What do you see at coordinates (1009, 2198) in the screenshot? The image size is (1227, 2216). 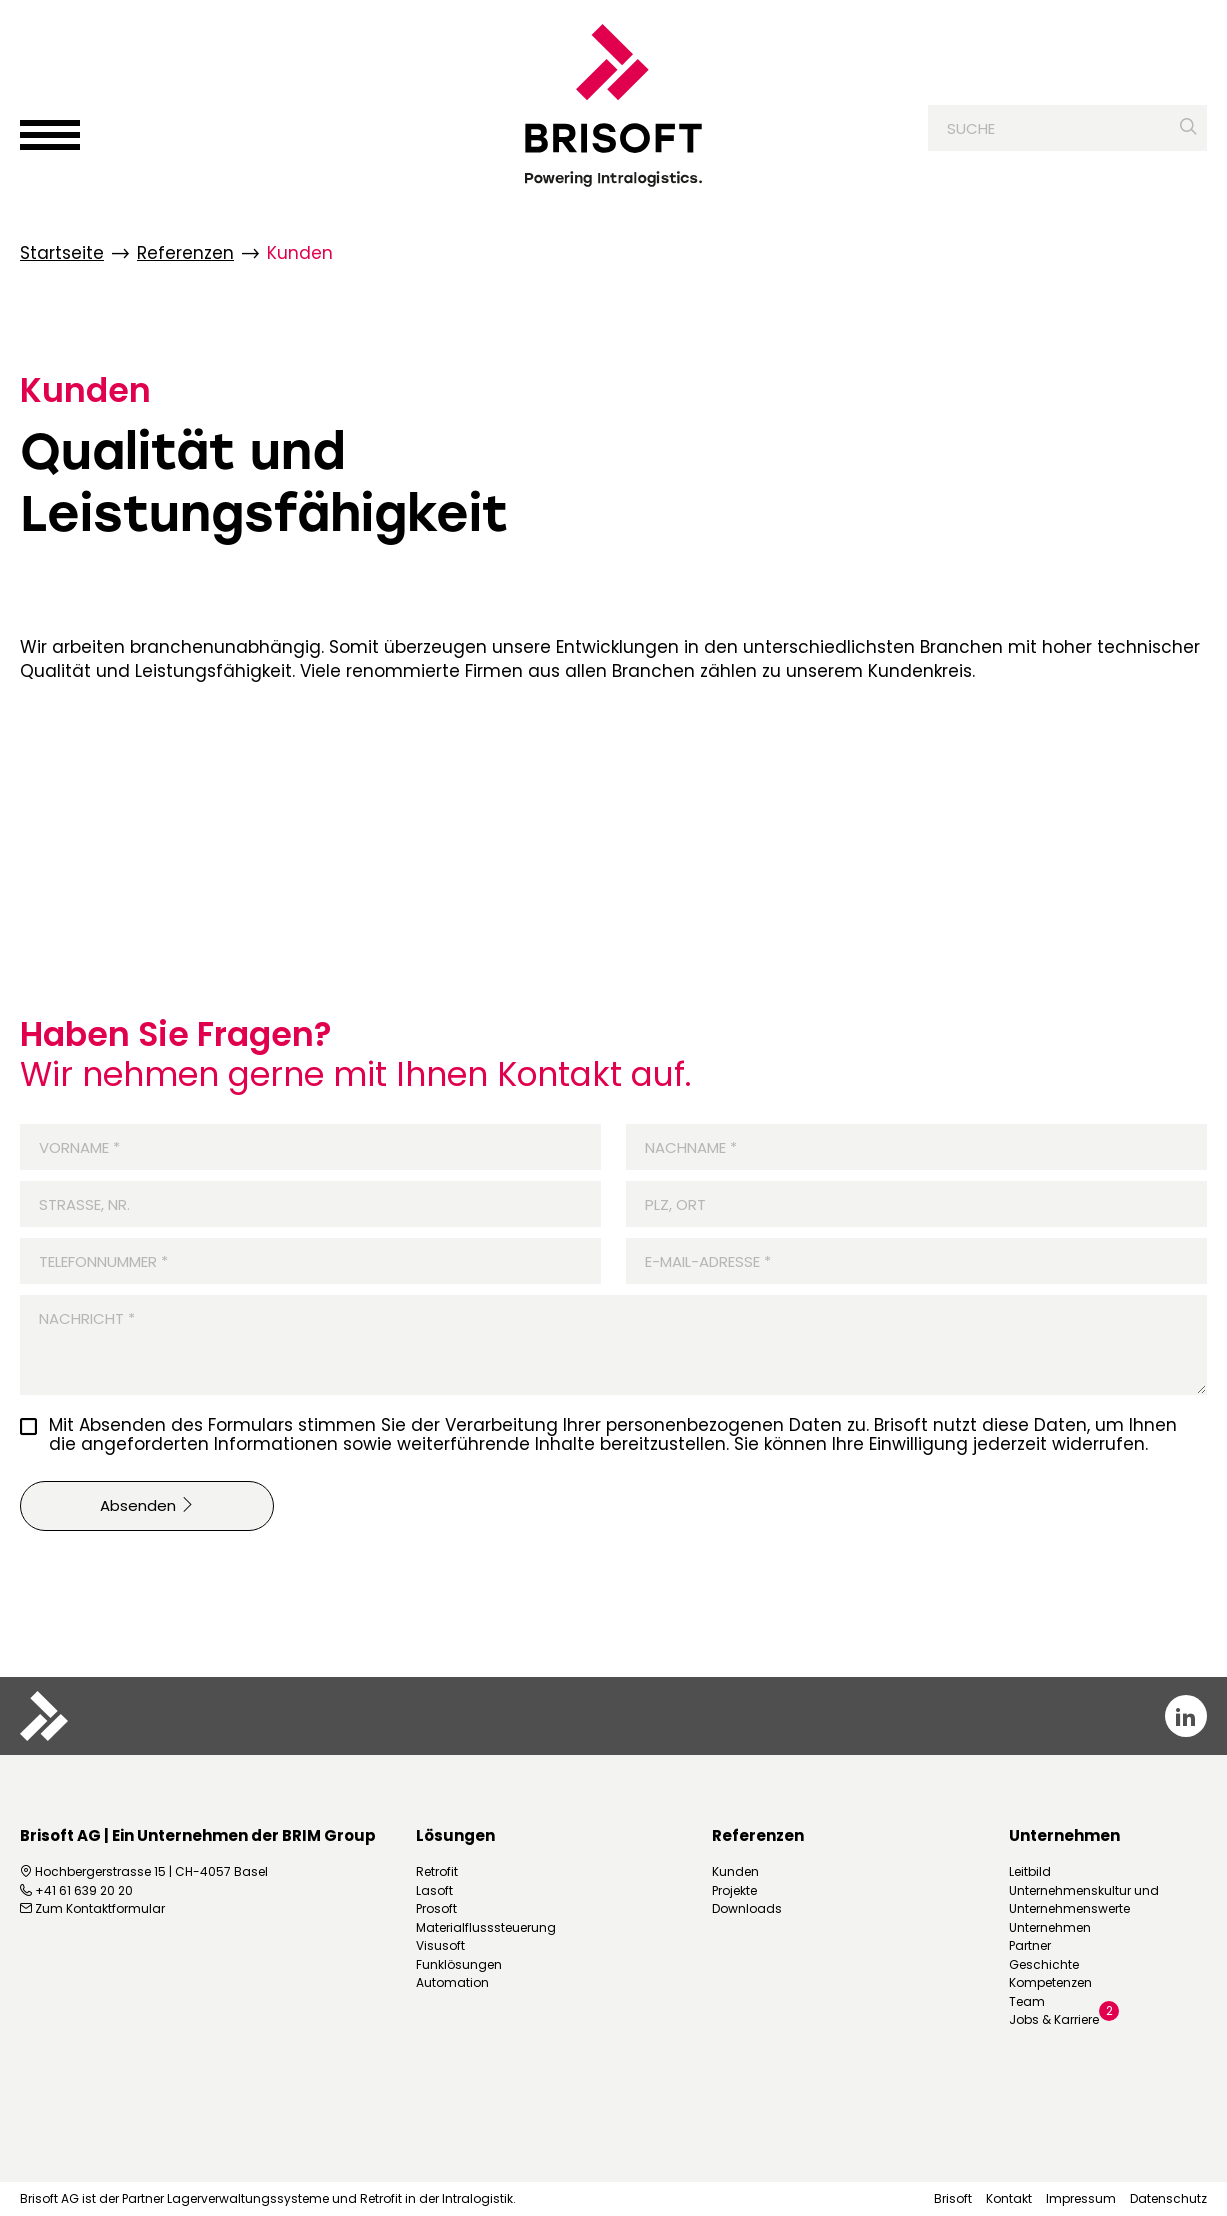 I see `Kontakt` at bounding box center [1009, 2198].